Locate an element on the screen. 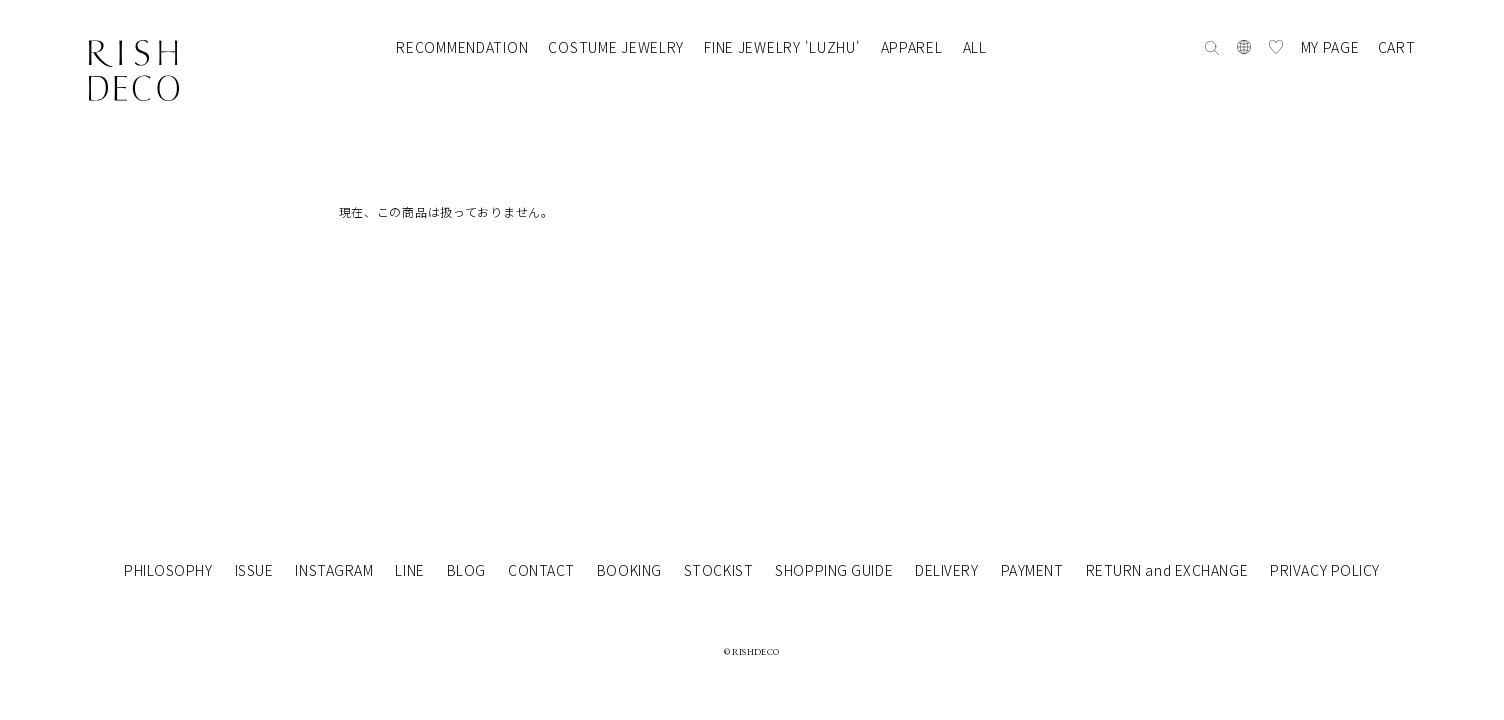 The image size is (1504, 720). PRIVACY POLICY is located at coordinates (1325, 570).